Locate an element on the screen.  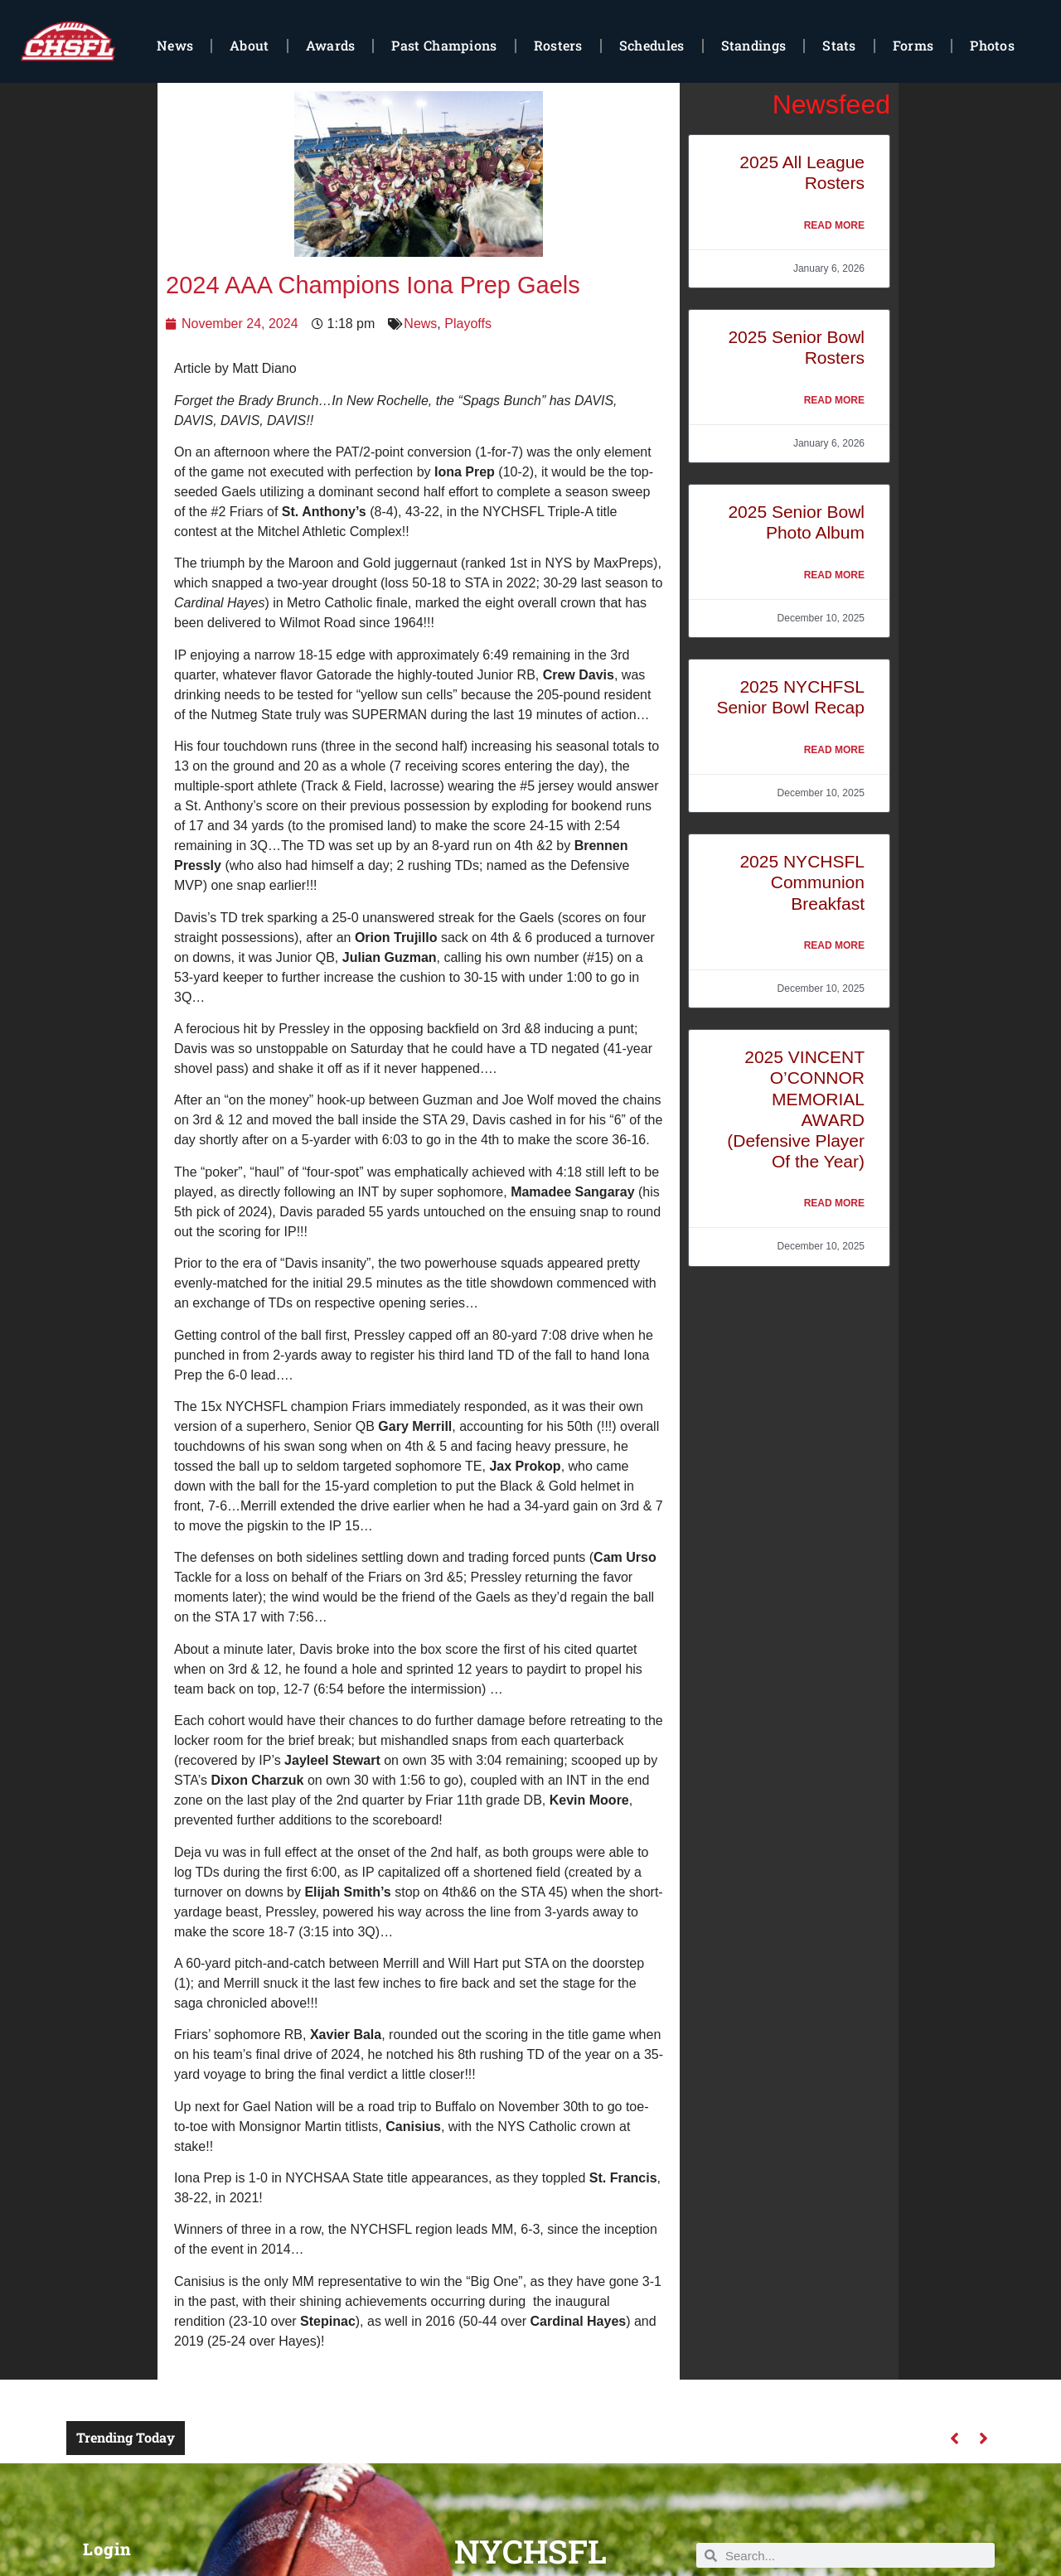
Read More [Read more about 2025 Senior Bowl Photo Album] is located at coordinates (834, 575).